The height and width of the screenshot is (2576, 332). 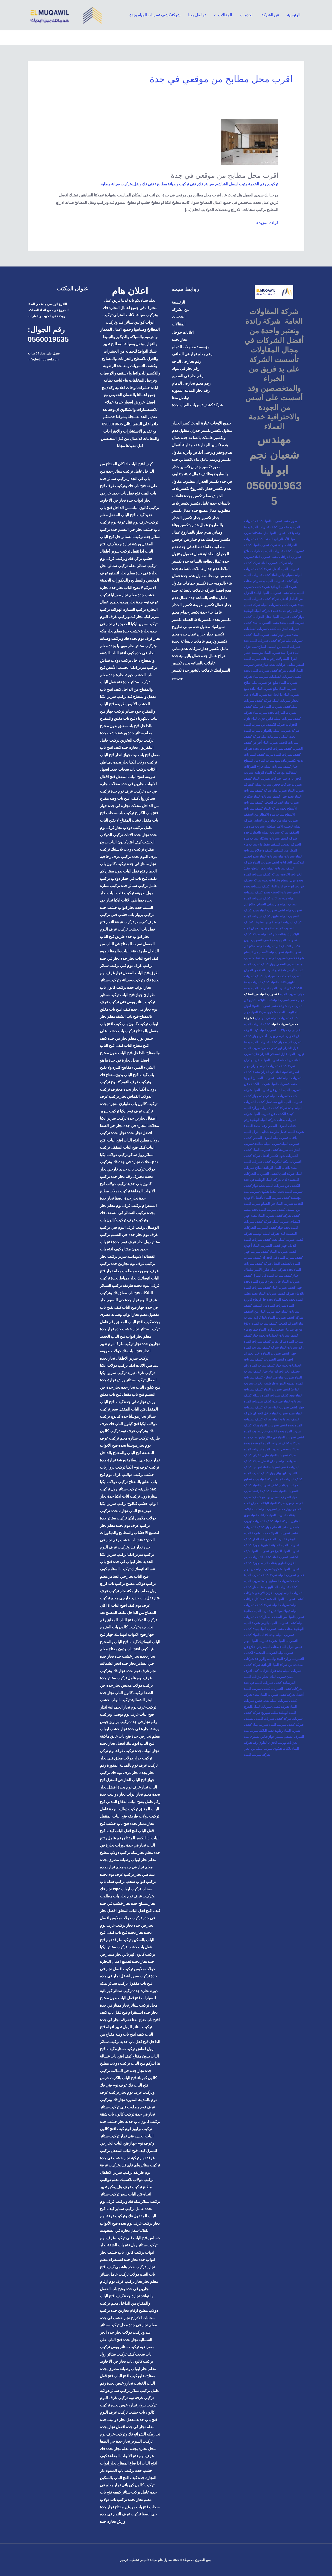 I want to click on اين يباع جهاز كشف تسرب المياه, so click(x=265, y=1473).